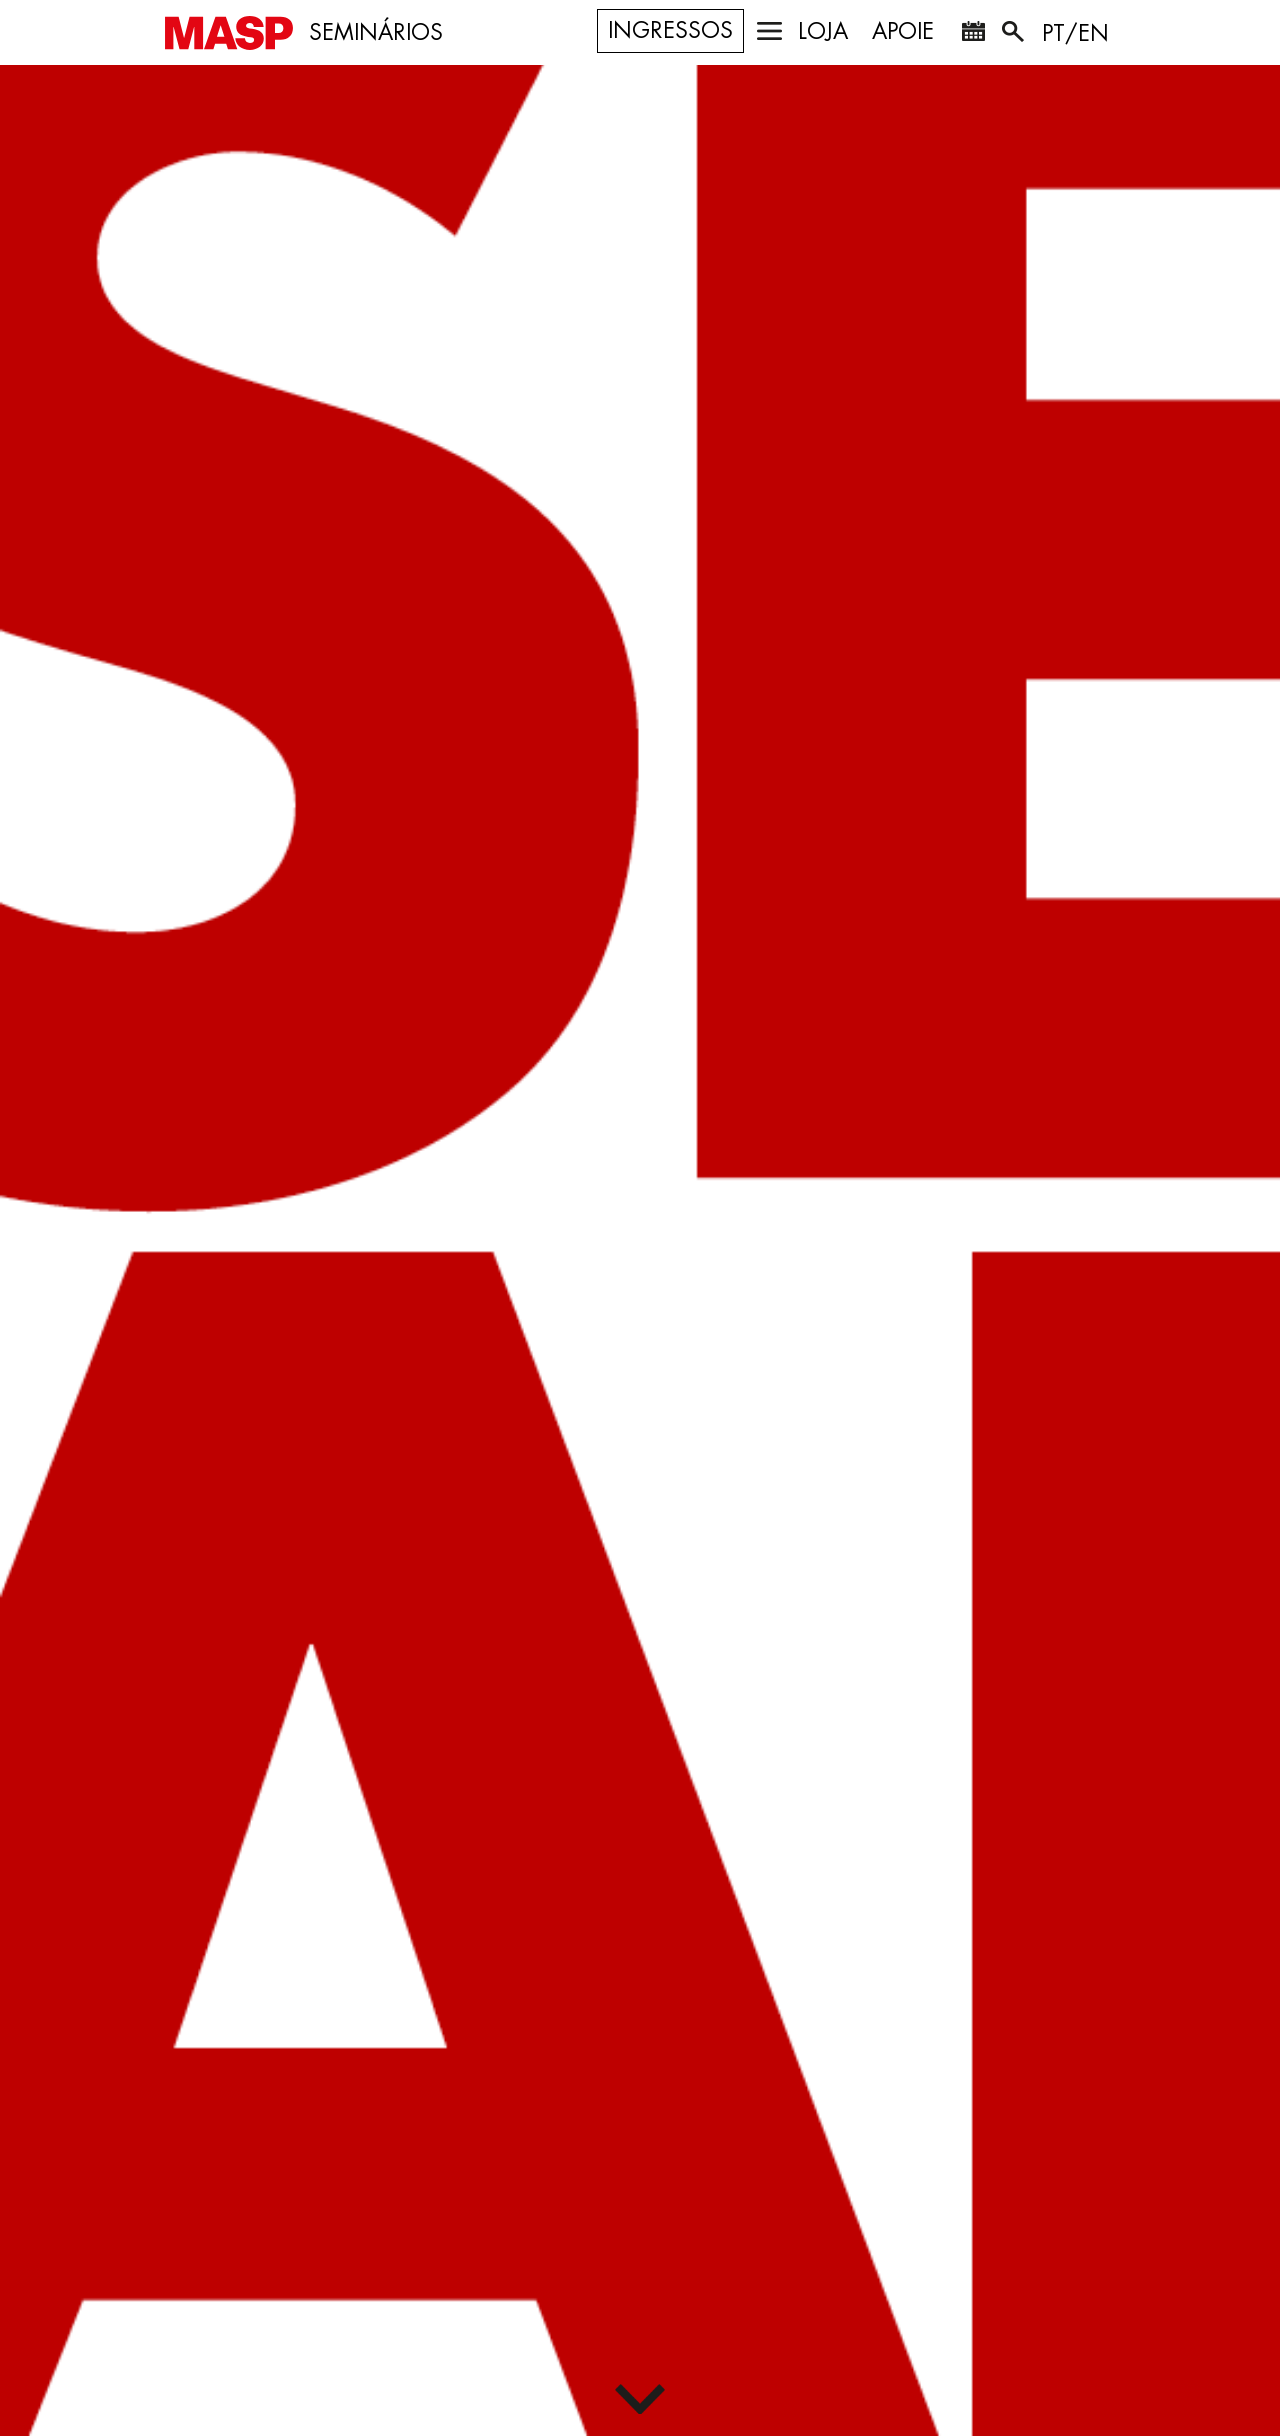  I want to click on Ingressos, so click(670, 31).